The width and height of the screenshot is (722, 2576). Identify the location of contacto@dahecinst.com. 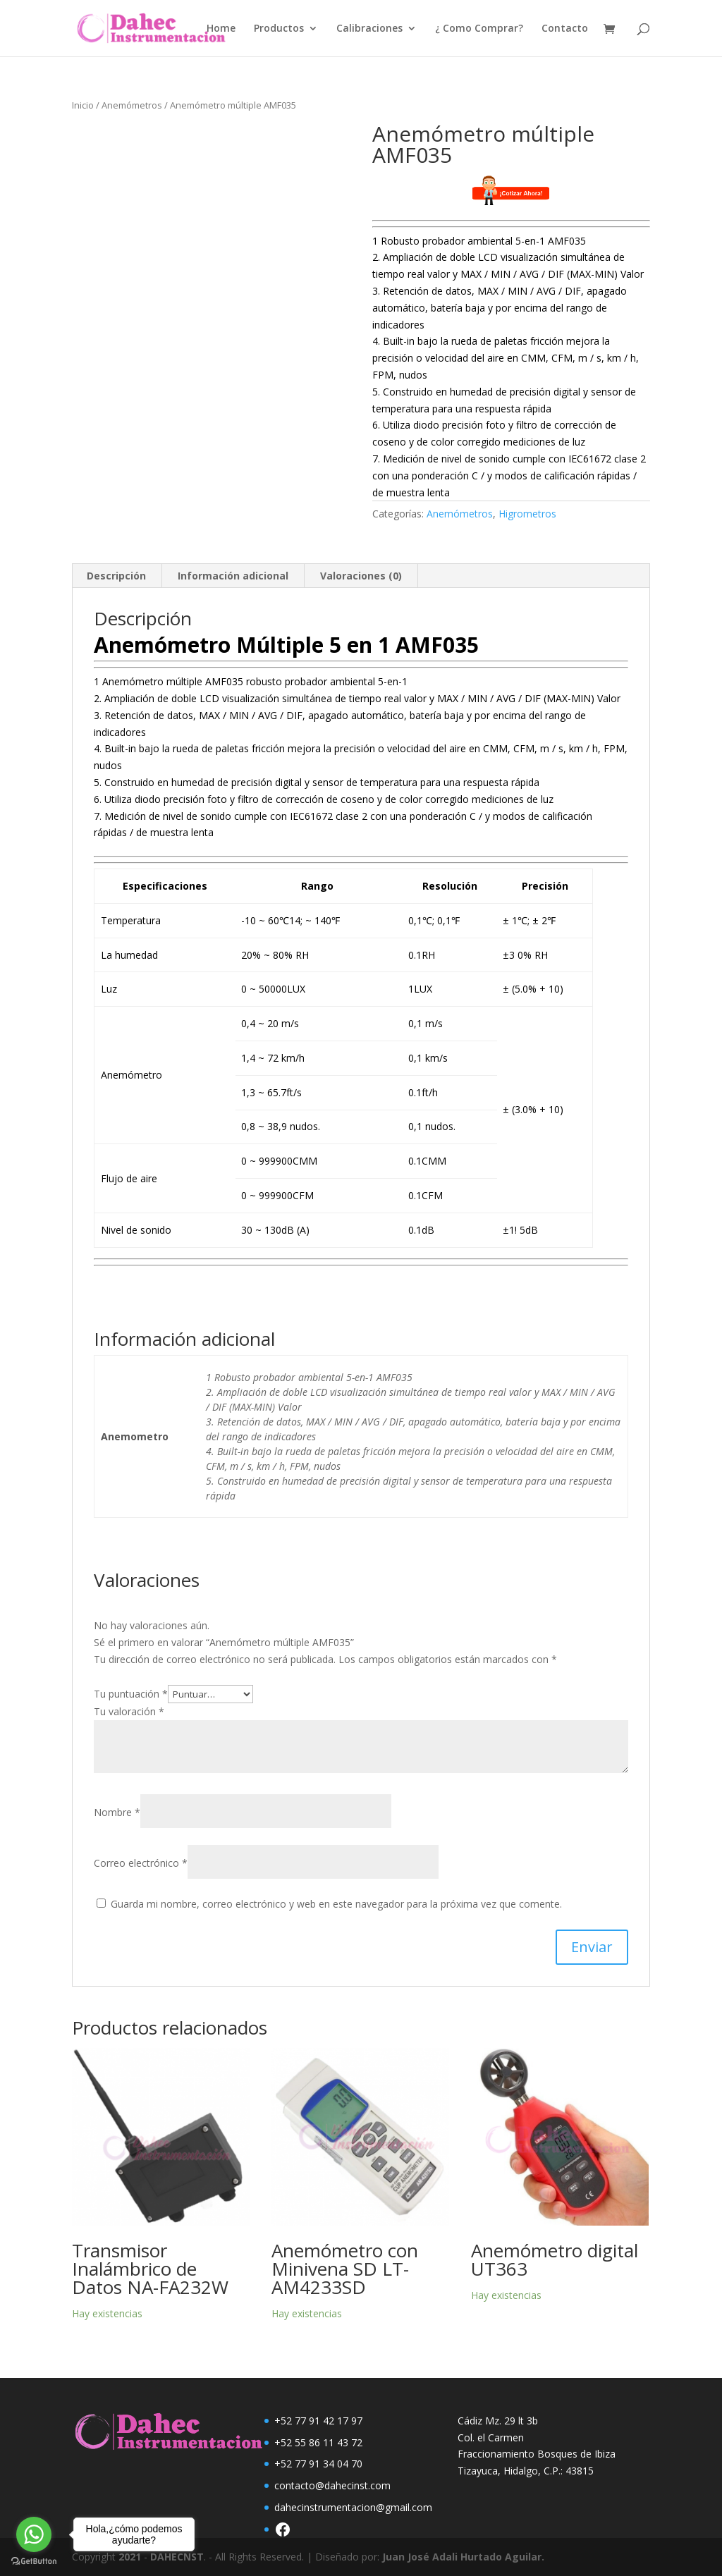
(332, 2485).